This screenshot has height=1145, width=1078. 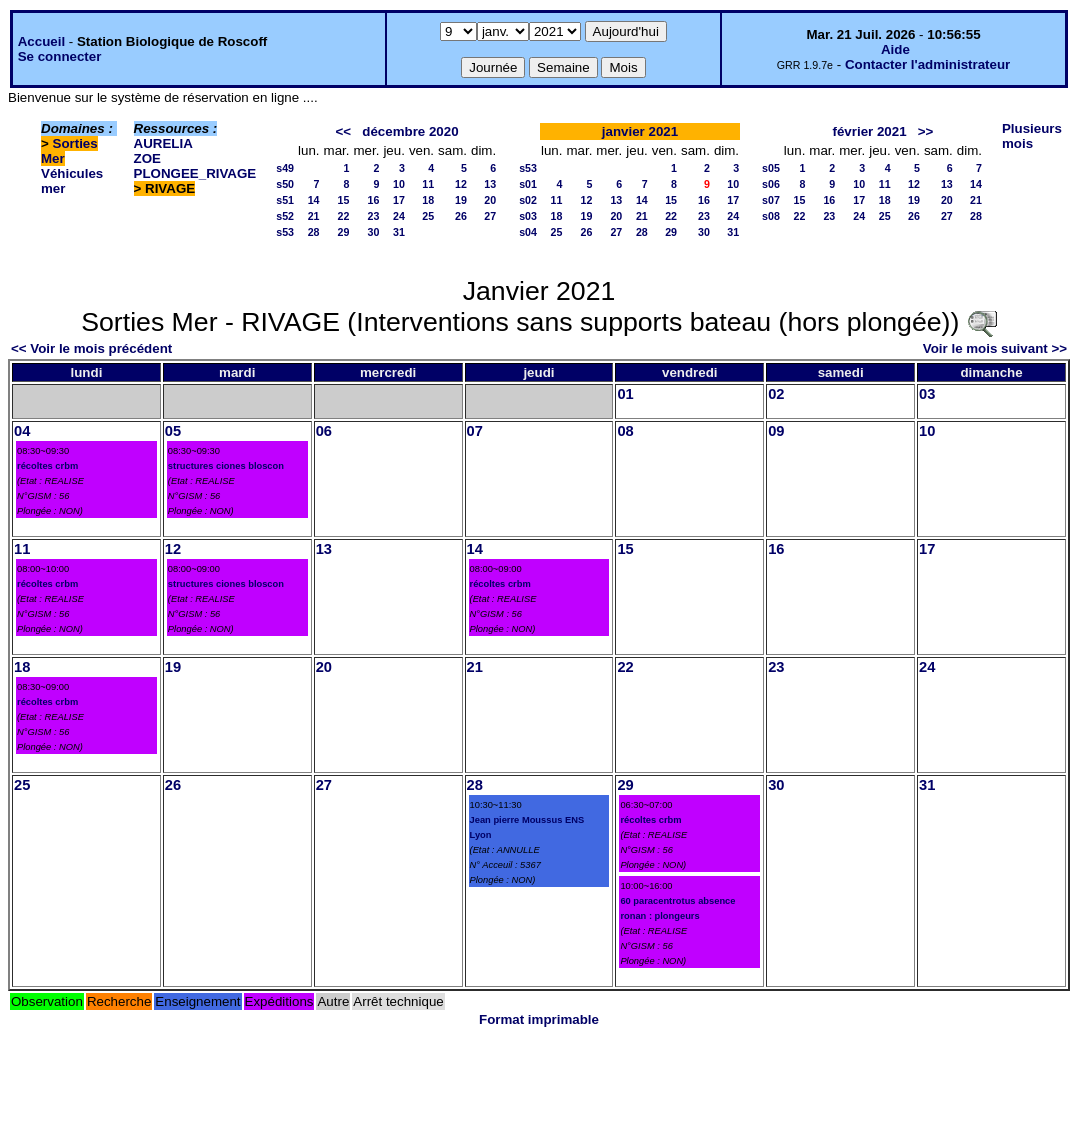 What do you see at coordinates (324, 431) in the screenshot?
I see `06` at bounding box center [324, 431].